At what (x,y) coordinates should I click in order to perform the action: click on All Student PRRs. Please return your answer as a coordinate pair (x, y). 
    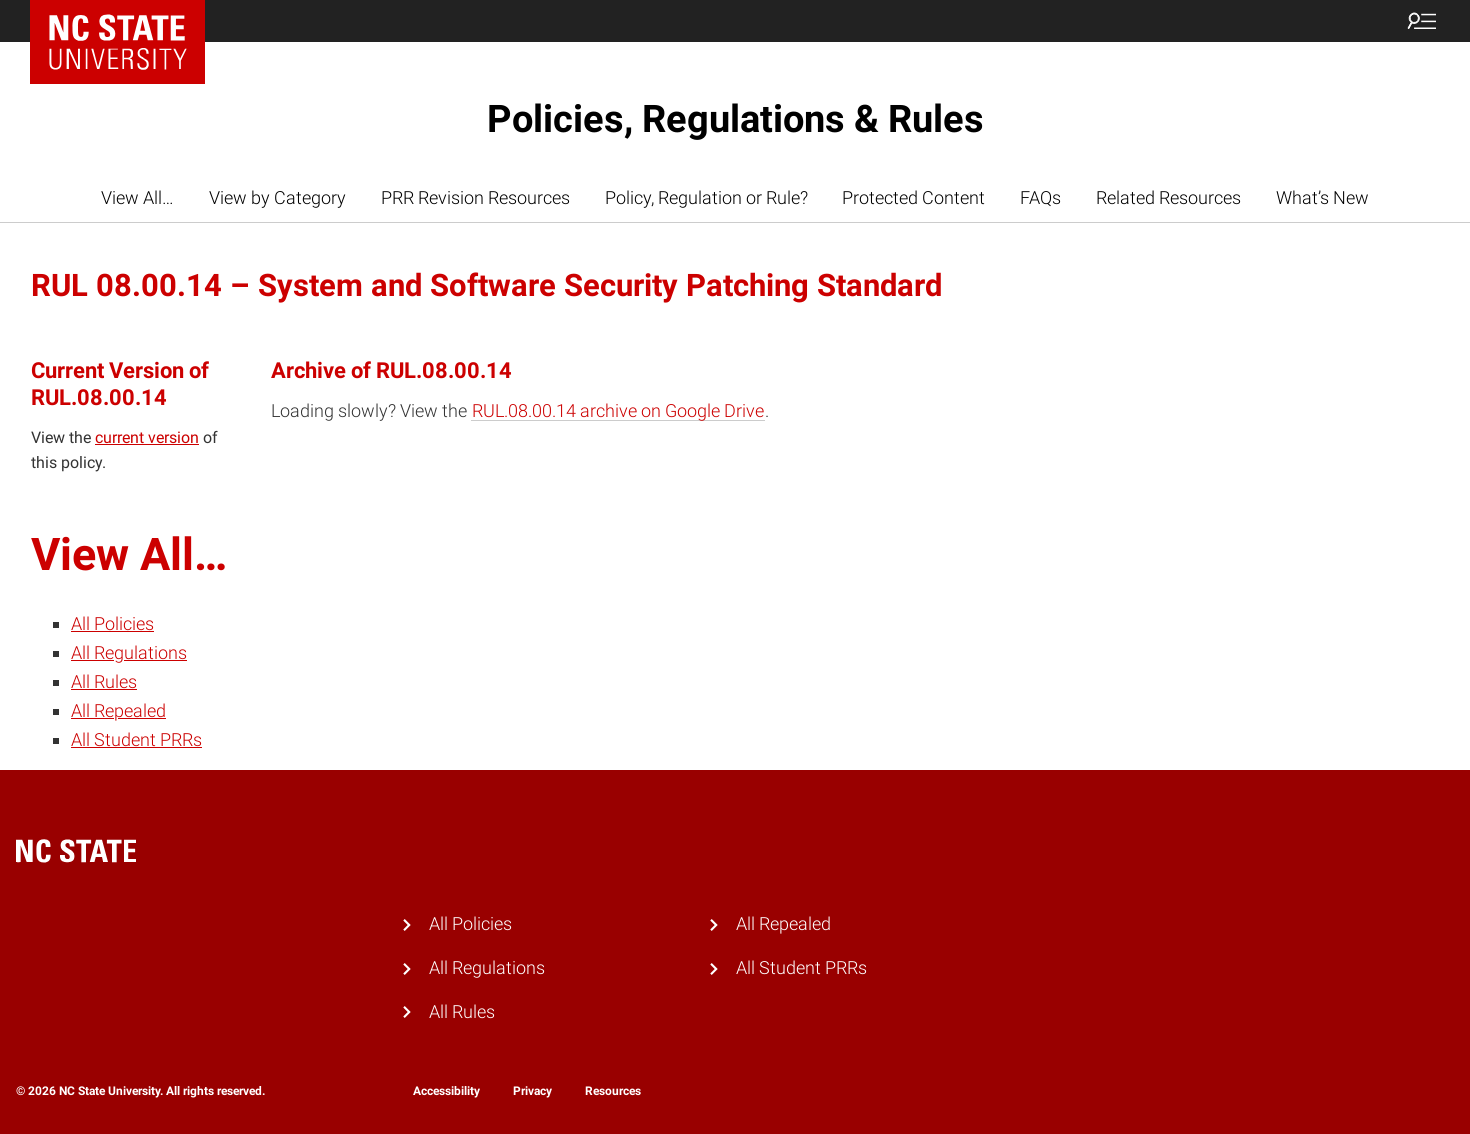
    Looking at the image, I should click on (136, 739).